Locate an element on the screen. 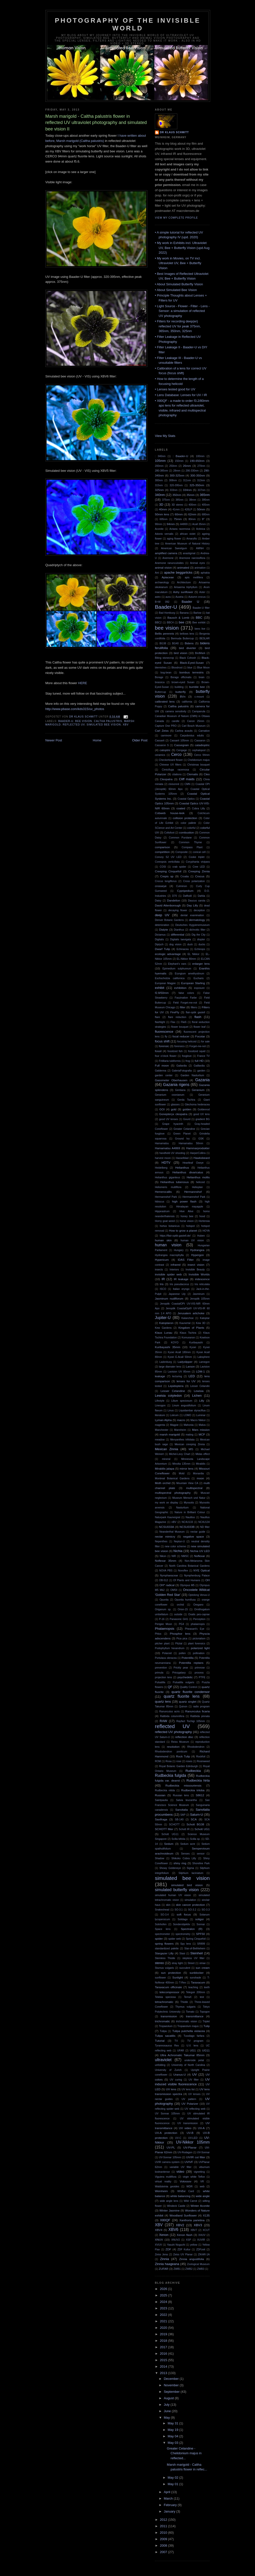 This screenshot has height=2576, width=255. spider web is located at coordinates (174, 1938).